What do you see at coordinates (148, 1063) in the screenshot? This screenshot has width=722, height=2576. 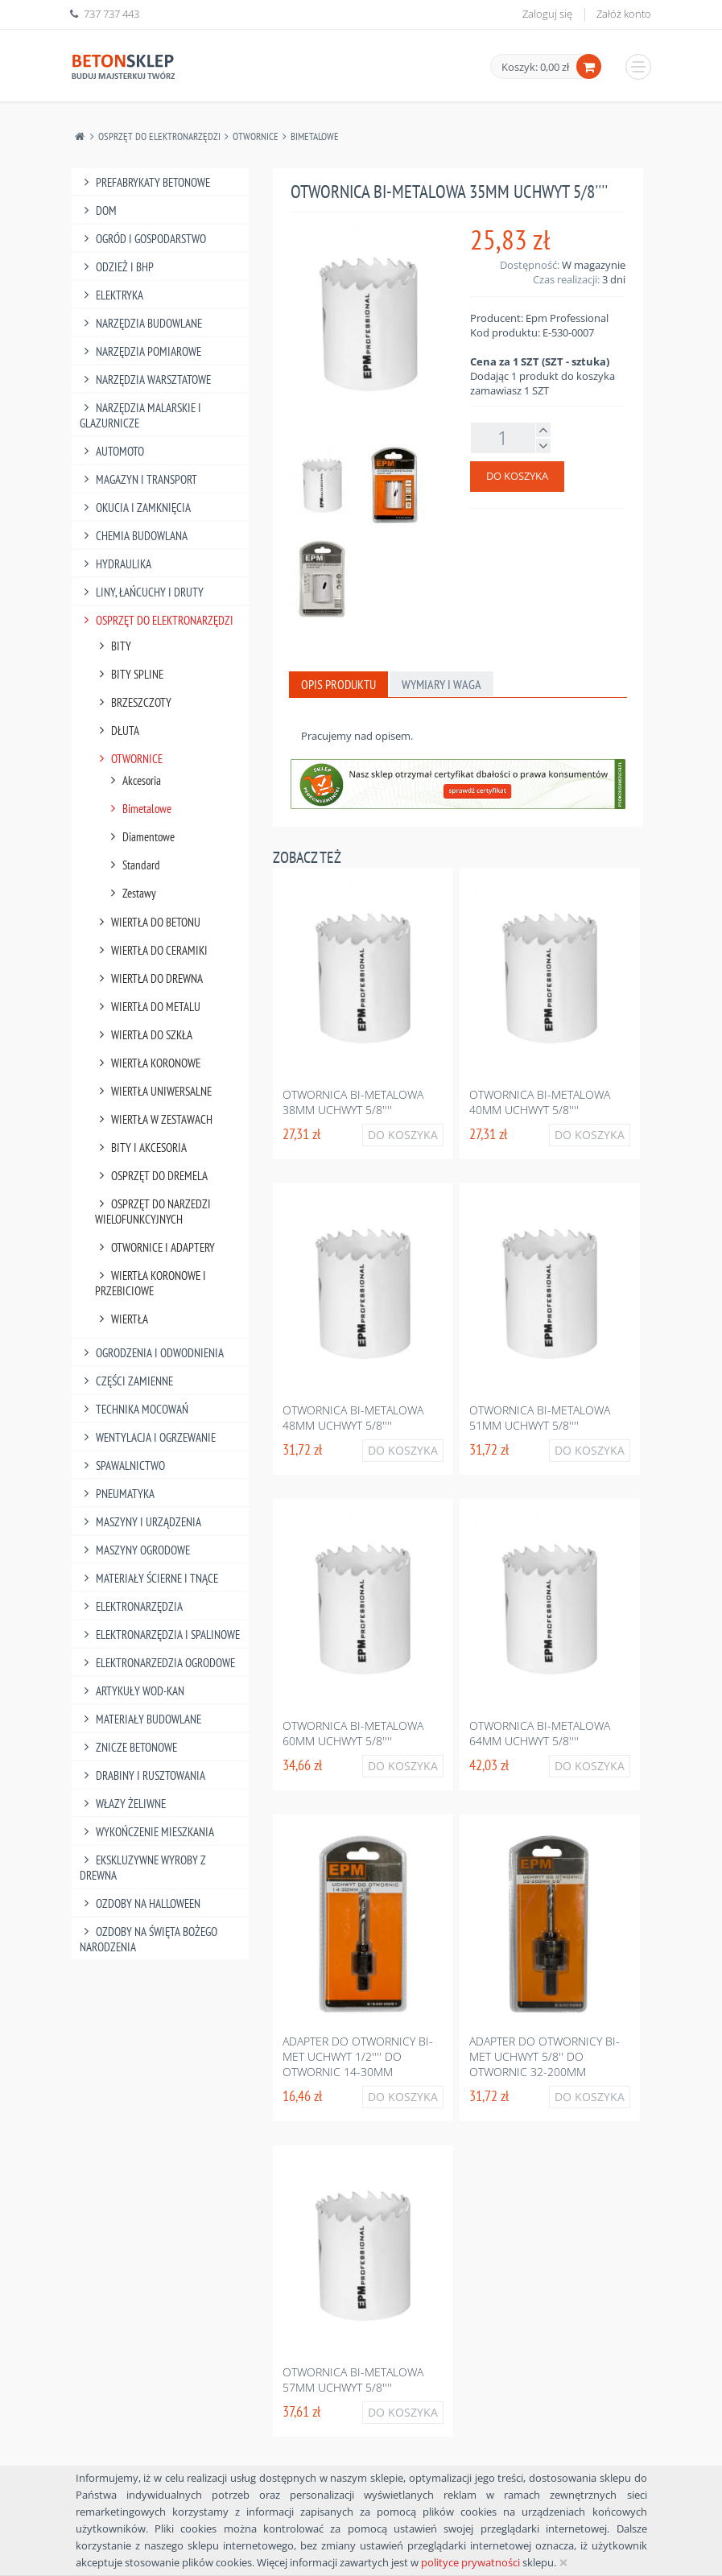 I see `Wiertła Koronowe` at bounding box center [148, 1063].